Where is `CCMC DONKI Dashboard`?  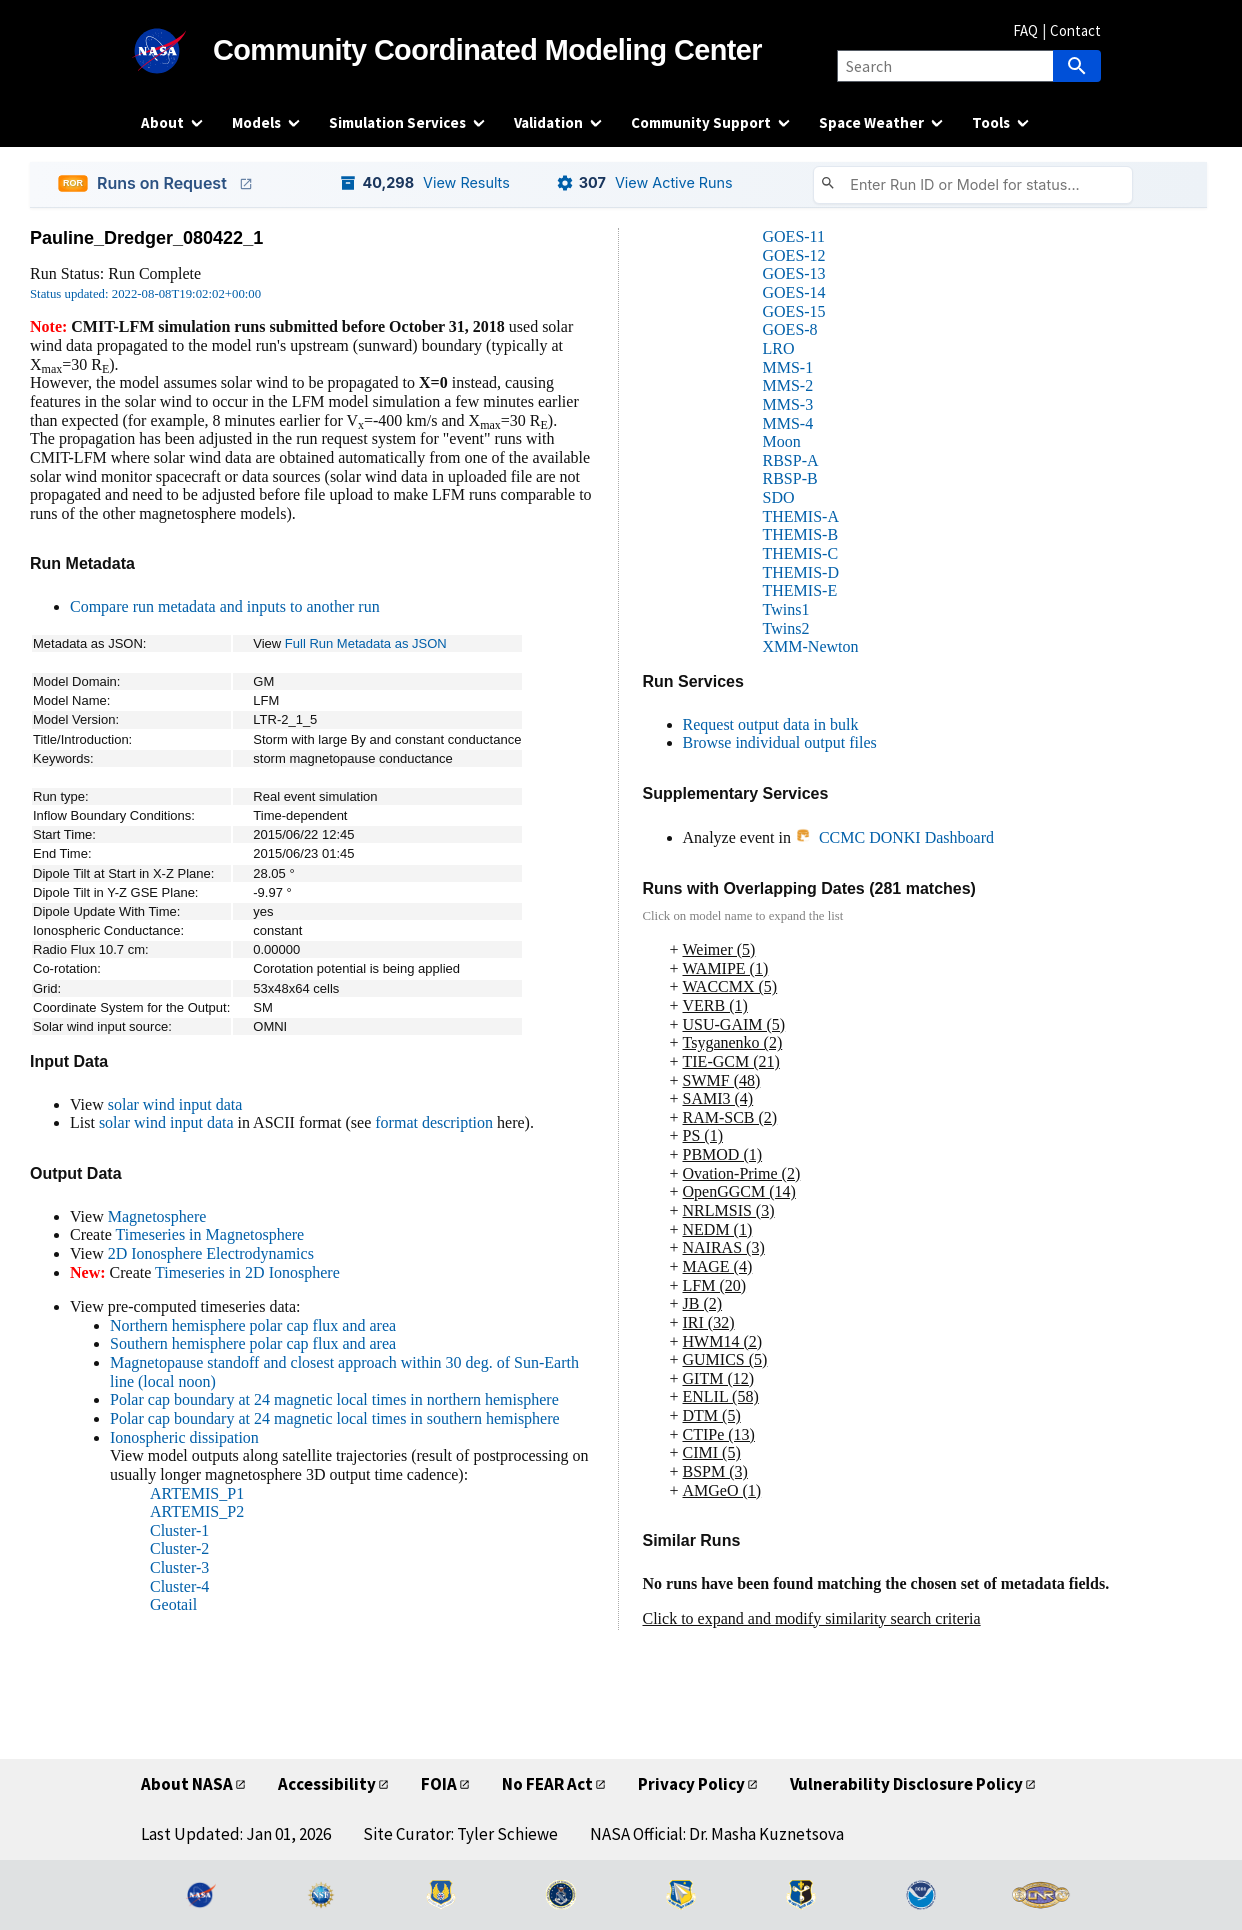
CCMC DONKI Dashboard is located at coordinates (894, 837).